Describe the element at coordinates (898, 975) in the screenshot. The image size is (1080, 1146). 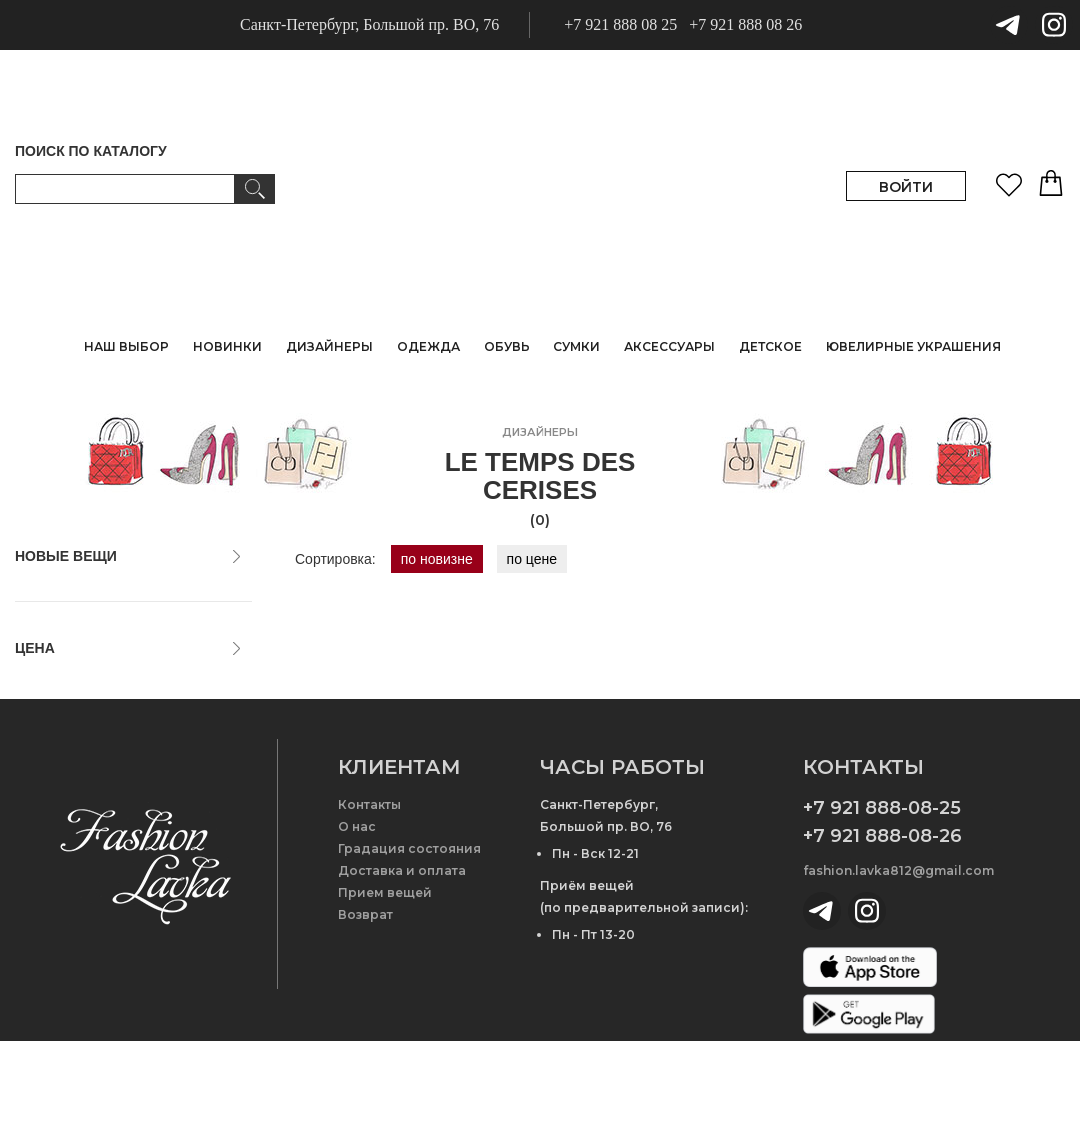
I see `fashion.lavka812@gmail.com` at that location.